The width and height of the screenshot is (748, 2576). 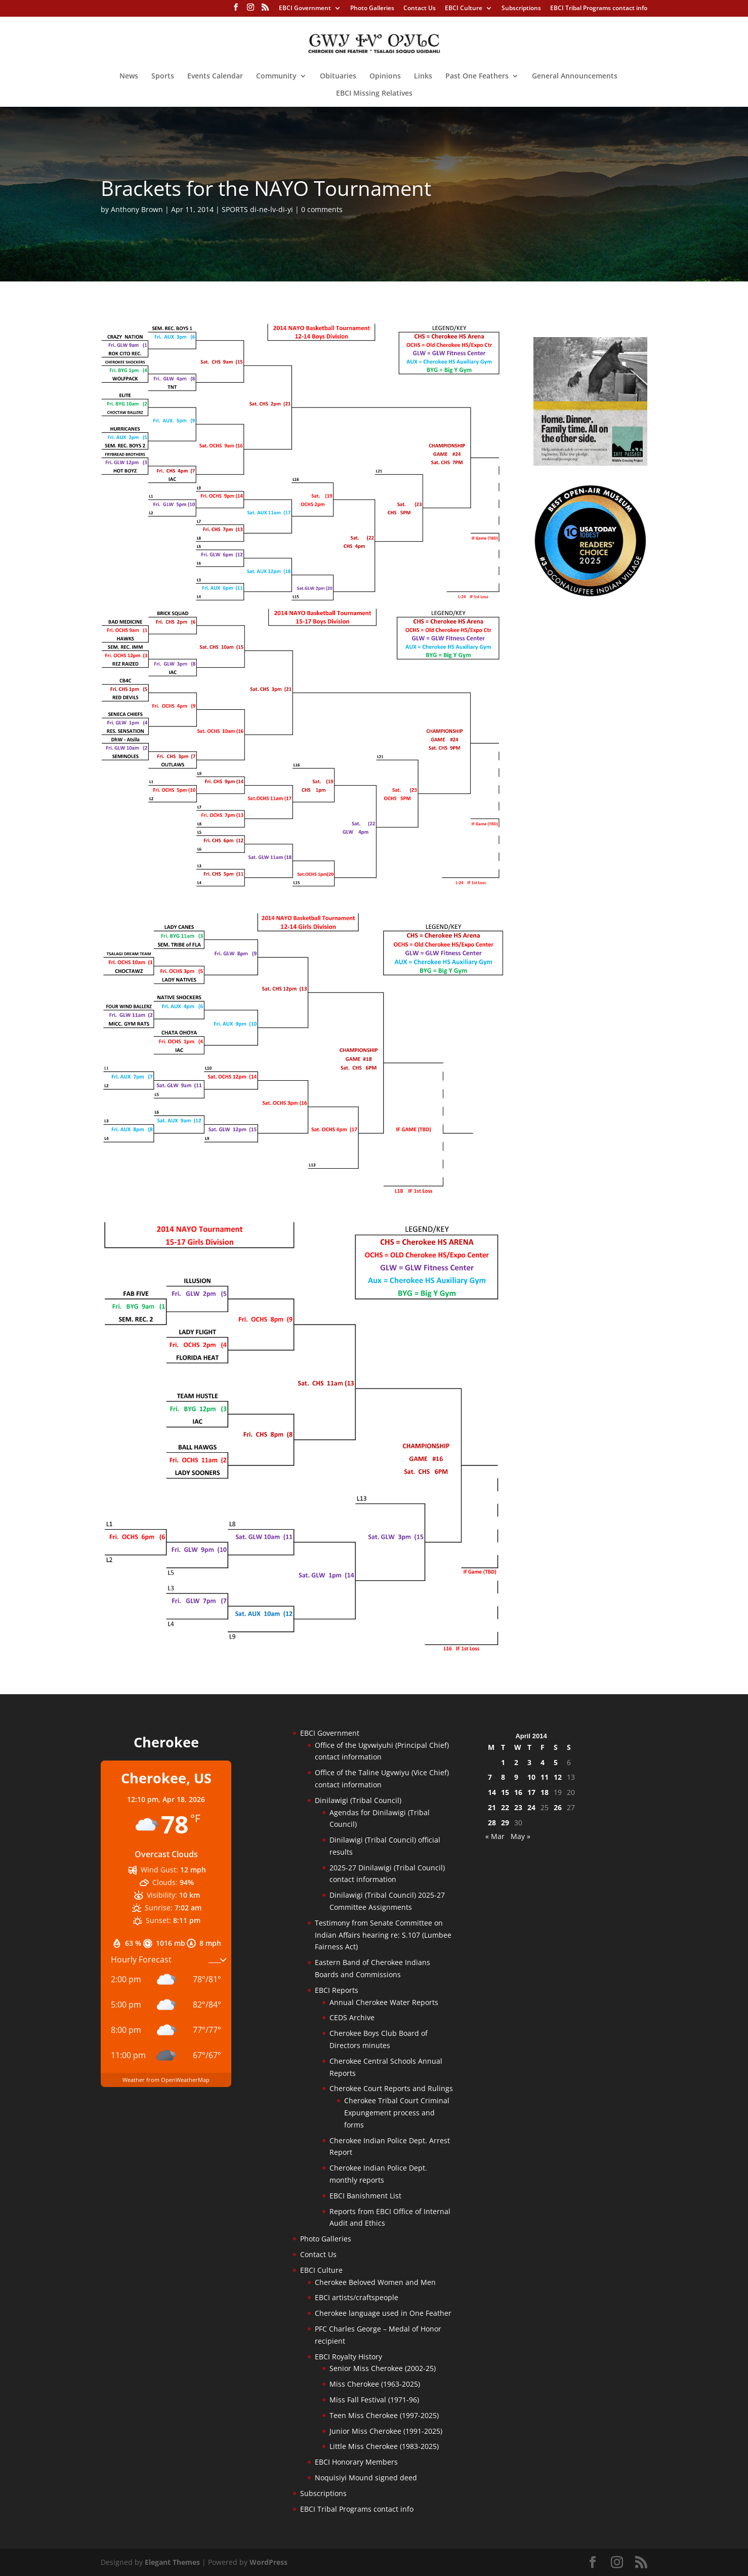 What do you see at coordinates (518, 1792) in the screenshot?
I see `16 [Posts published on April 16, 2014]` at bounding box center [518, 1792].